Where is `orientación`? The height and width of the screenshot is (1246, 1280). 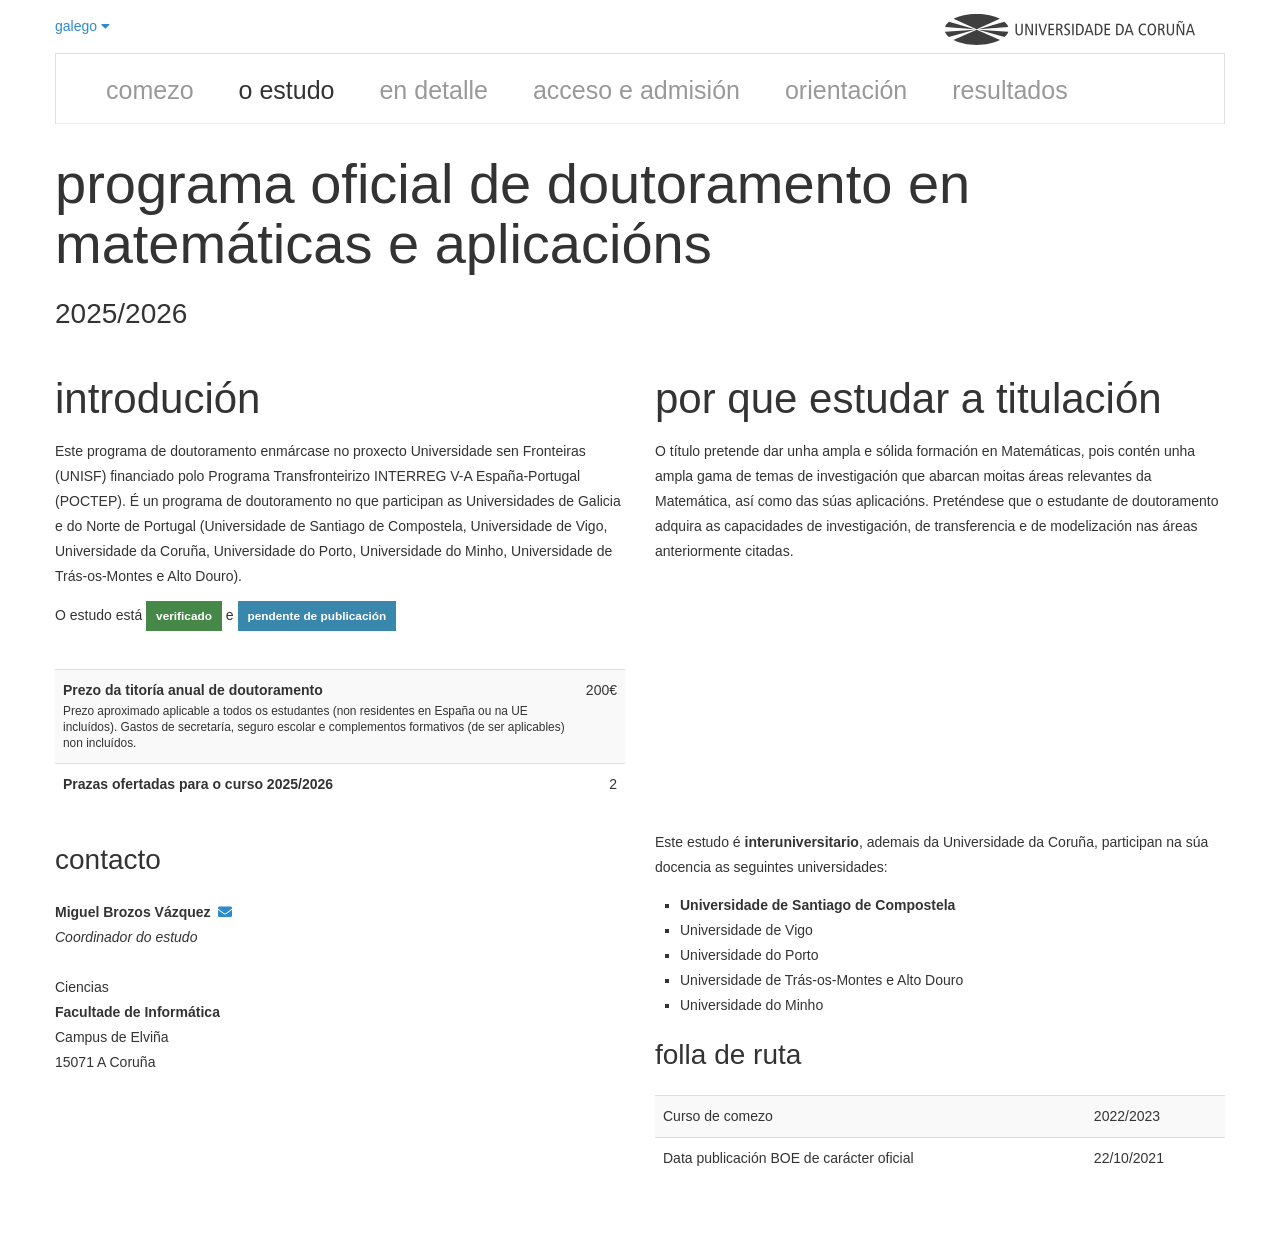
orientación is located at coordinates (846, 90).